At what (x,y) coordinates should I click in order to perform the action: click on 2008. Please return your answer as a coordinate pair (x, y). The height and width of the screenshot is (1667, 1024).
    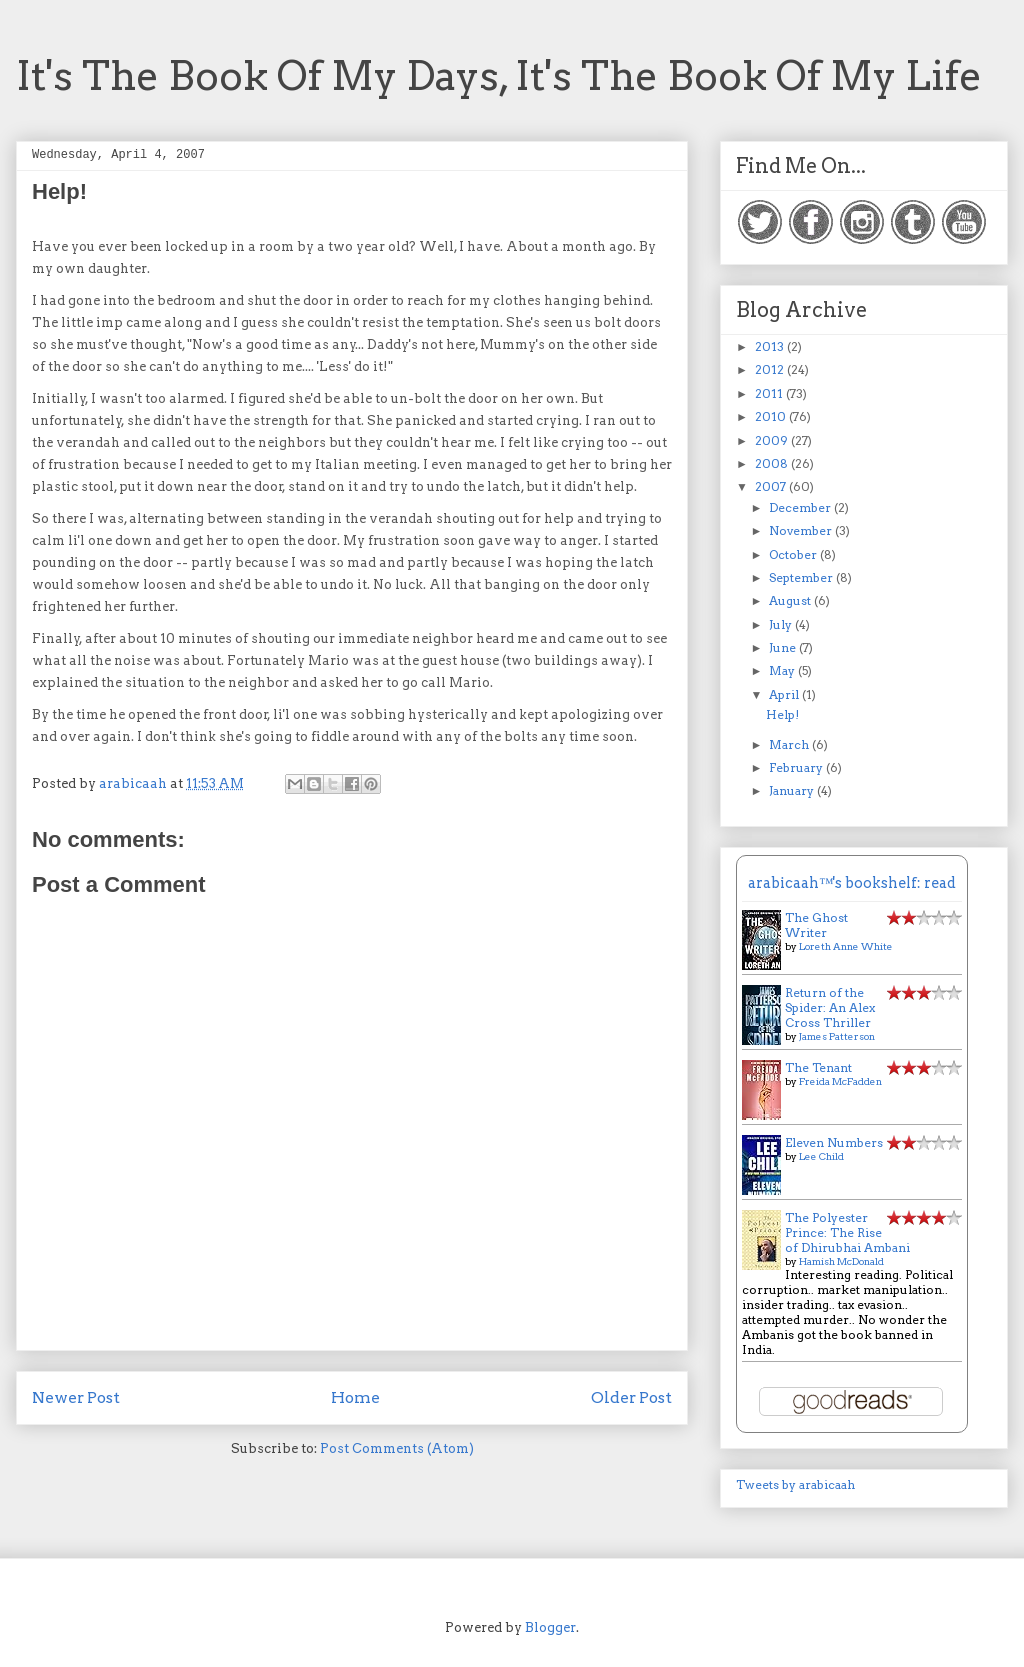
    Looking at the image, I should click on (773, 463).